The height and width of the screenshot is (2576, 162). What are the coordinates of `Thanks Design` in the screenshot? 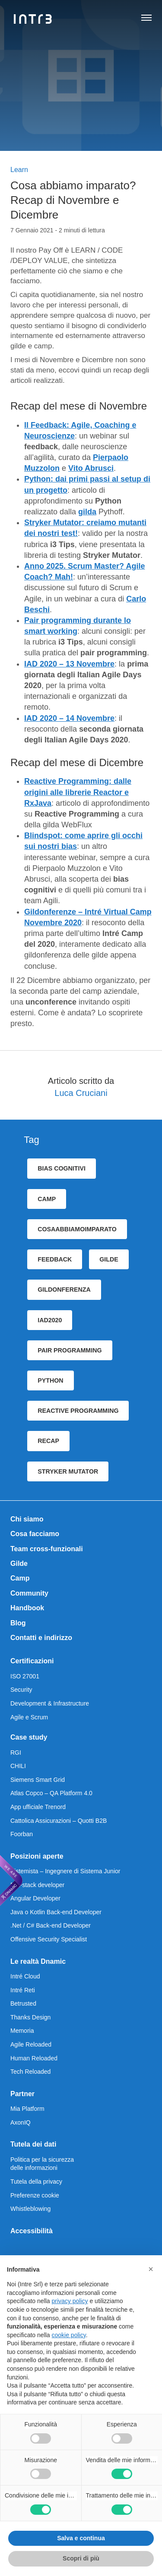 It's located at (30, 2017).